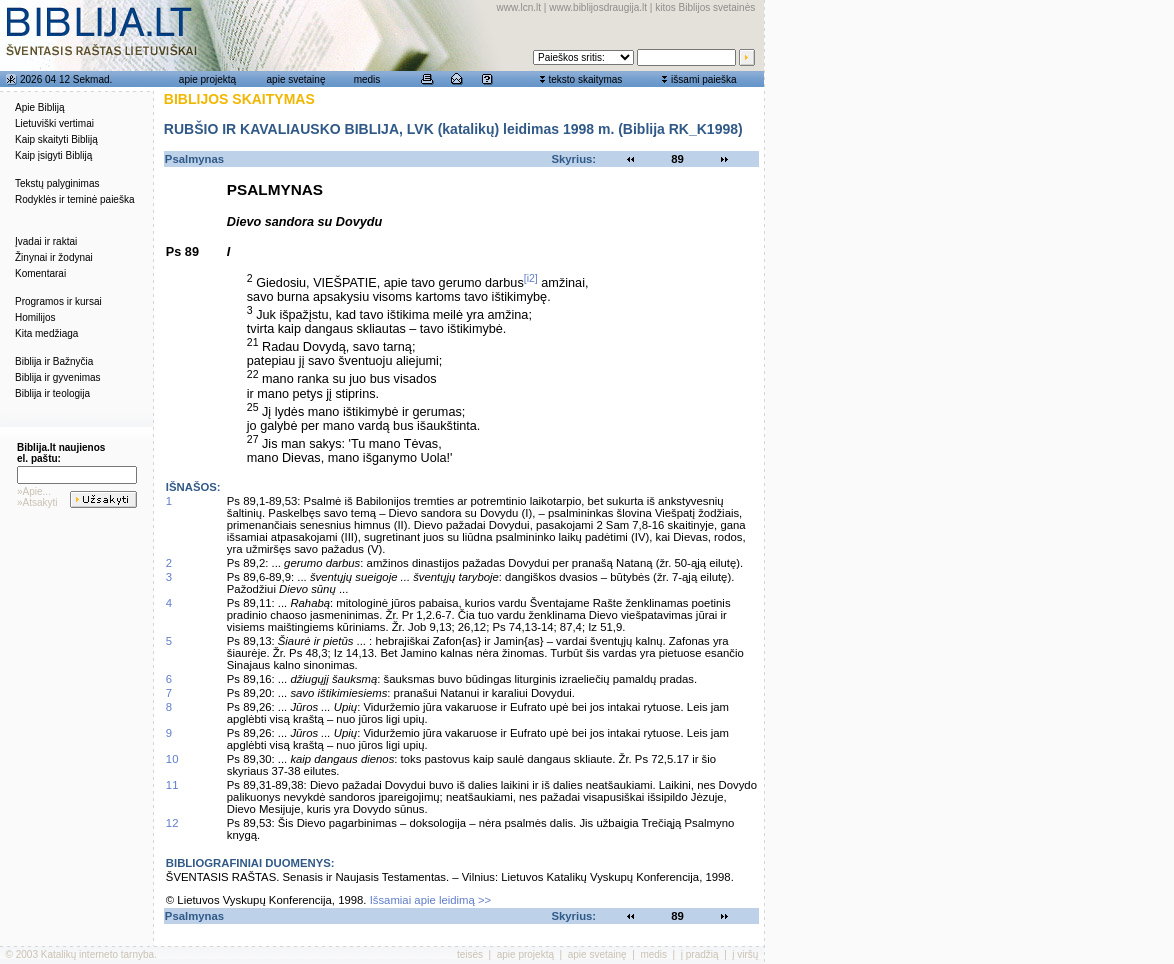 The height and width of the screenshot is (964, 1174). Describe the element at coordinates (172, 759) in the screenshot. I see `10` at that location.